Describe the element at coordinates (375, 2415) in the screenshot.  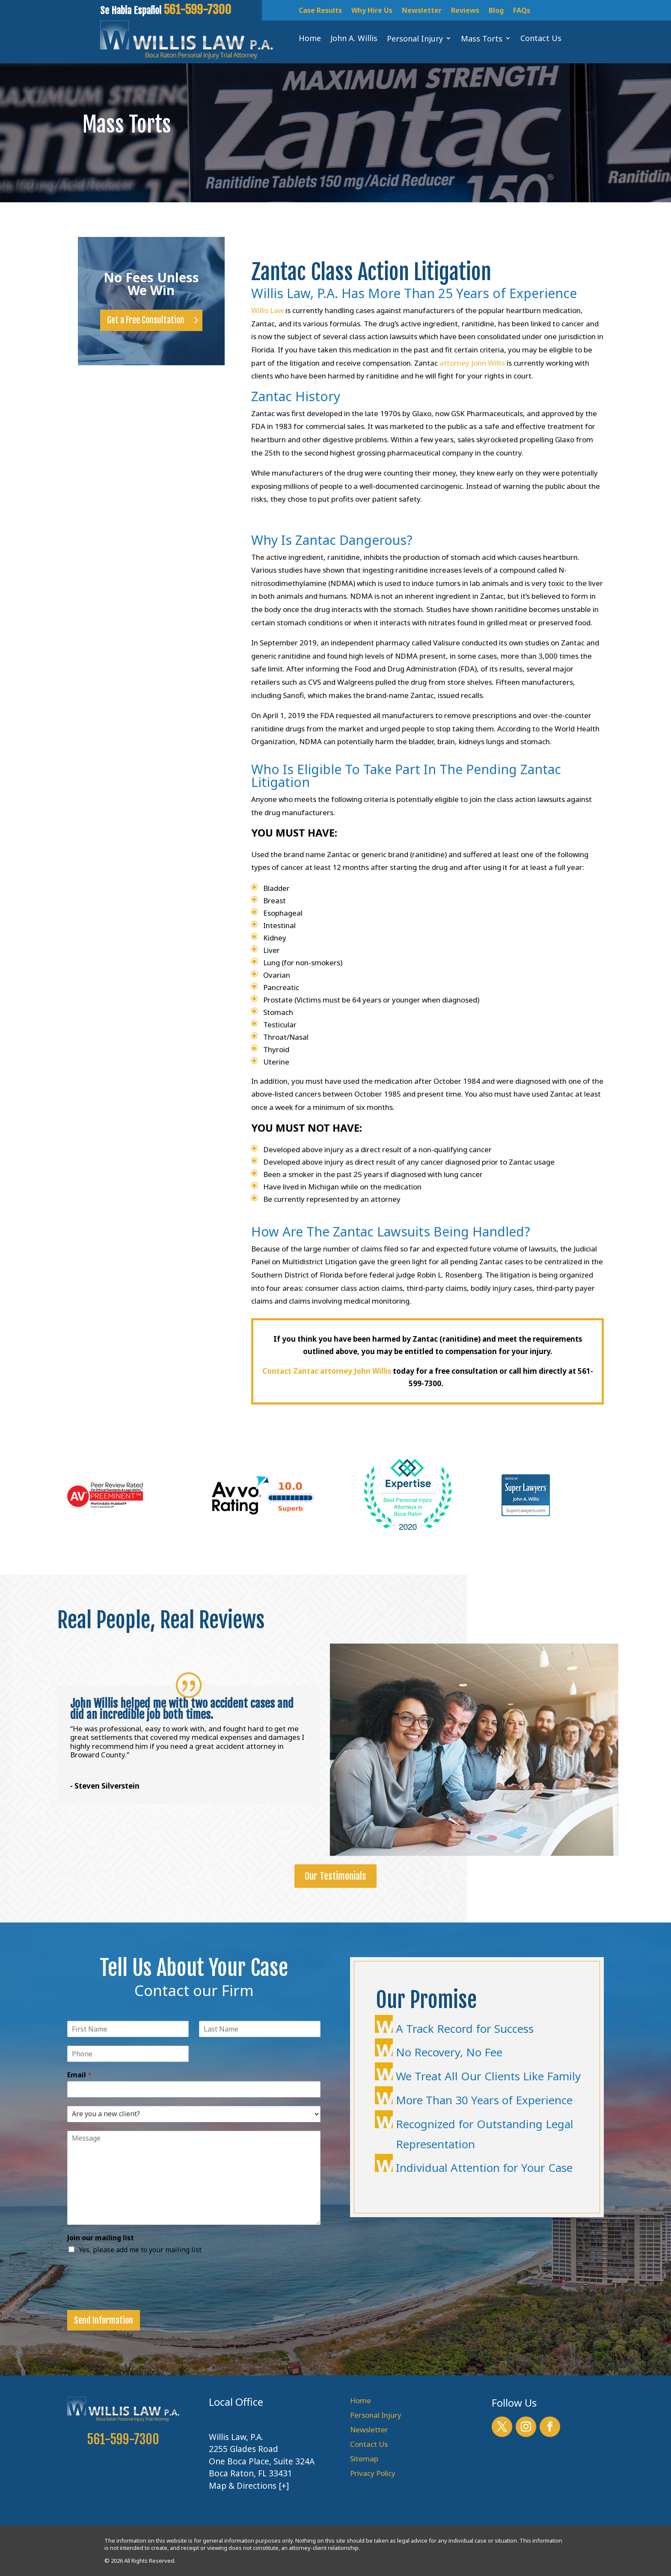
I see `Personal Injury` at that location.